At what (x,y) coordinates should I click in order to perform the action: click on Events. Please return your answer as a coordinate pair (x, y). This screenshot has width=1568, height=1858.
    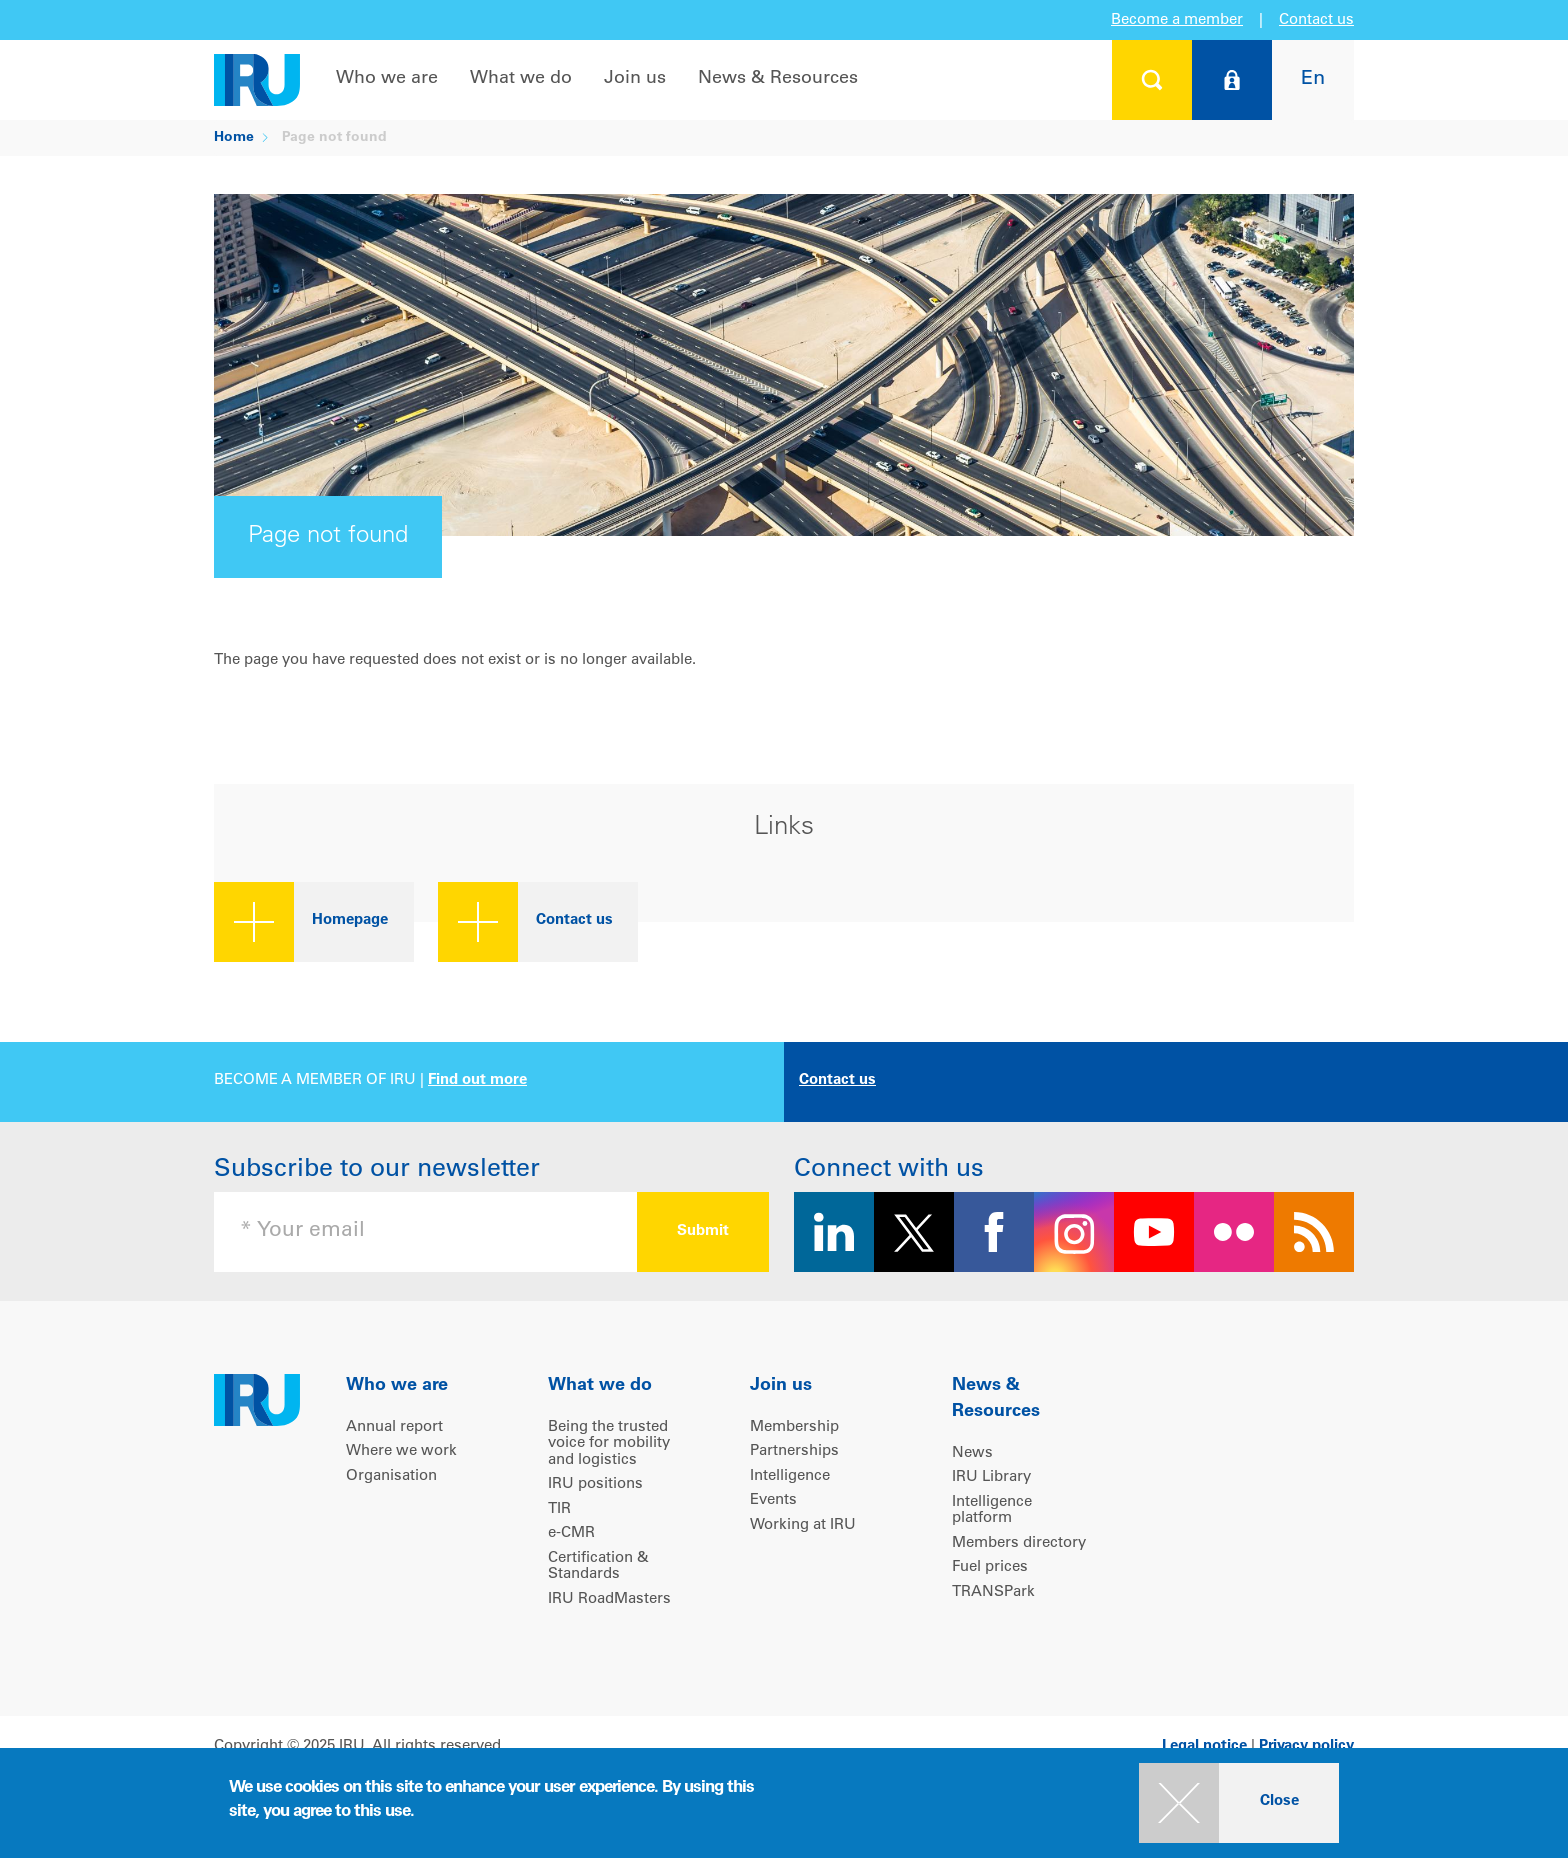
    Looking at the image, I should click on (773, 1500).